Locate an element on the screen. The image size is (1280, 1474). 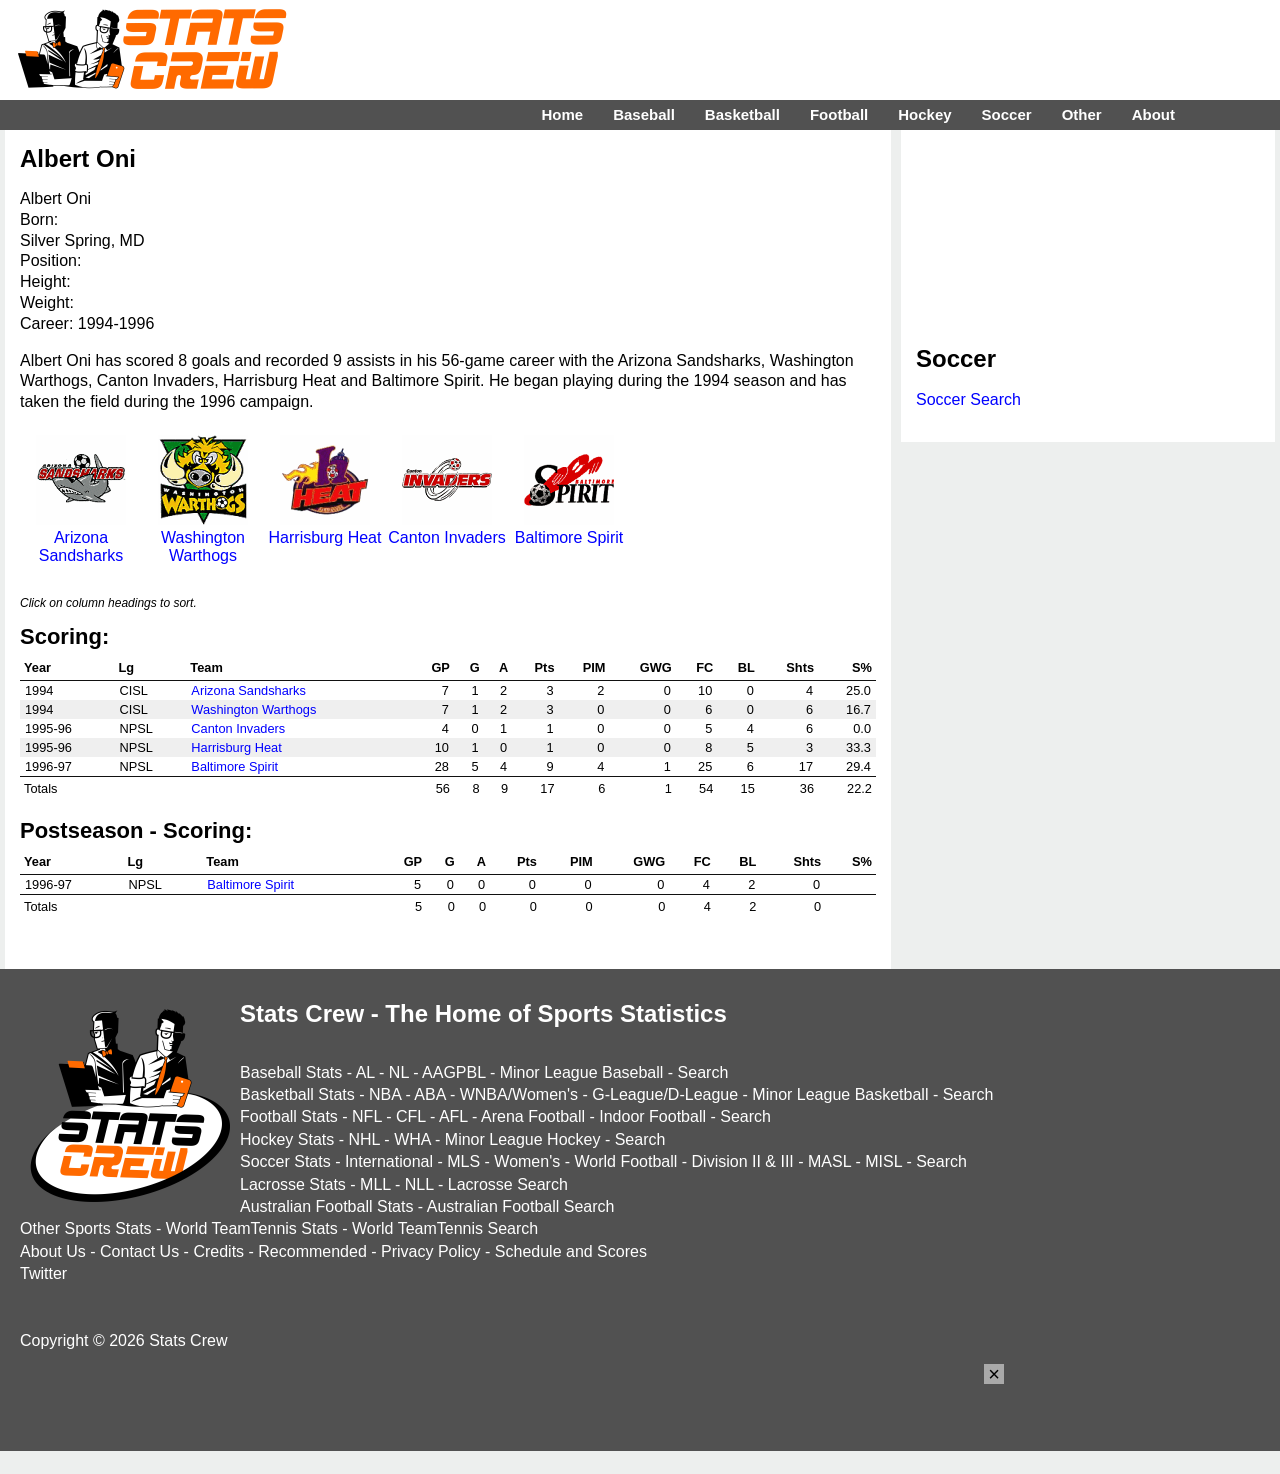
NHL is located at coordinates (363, 1139).